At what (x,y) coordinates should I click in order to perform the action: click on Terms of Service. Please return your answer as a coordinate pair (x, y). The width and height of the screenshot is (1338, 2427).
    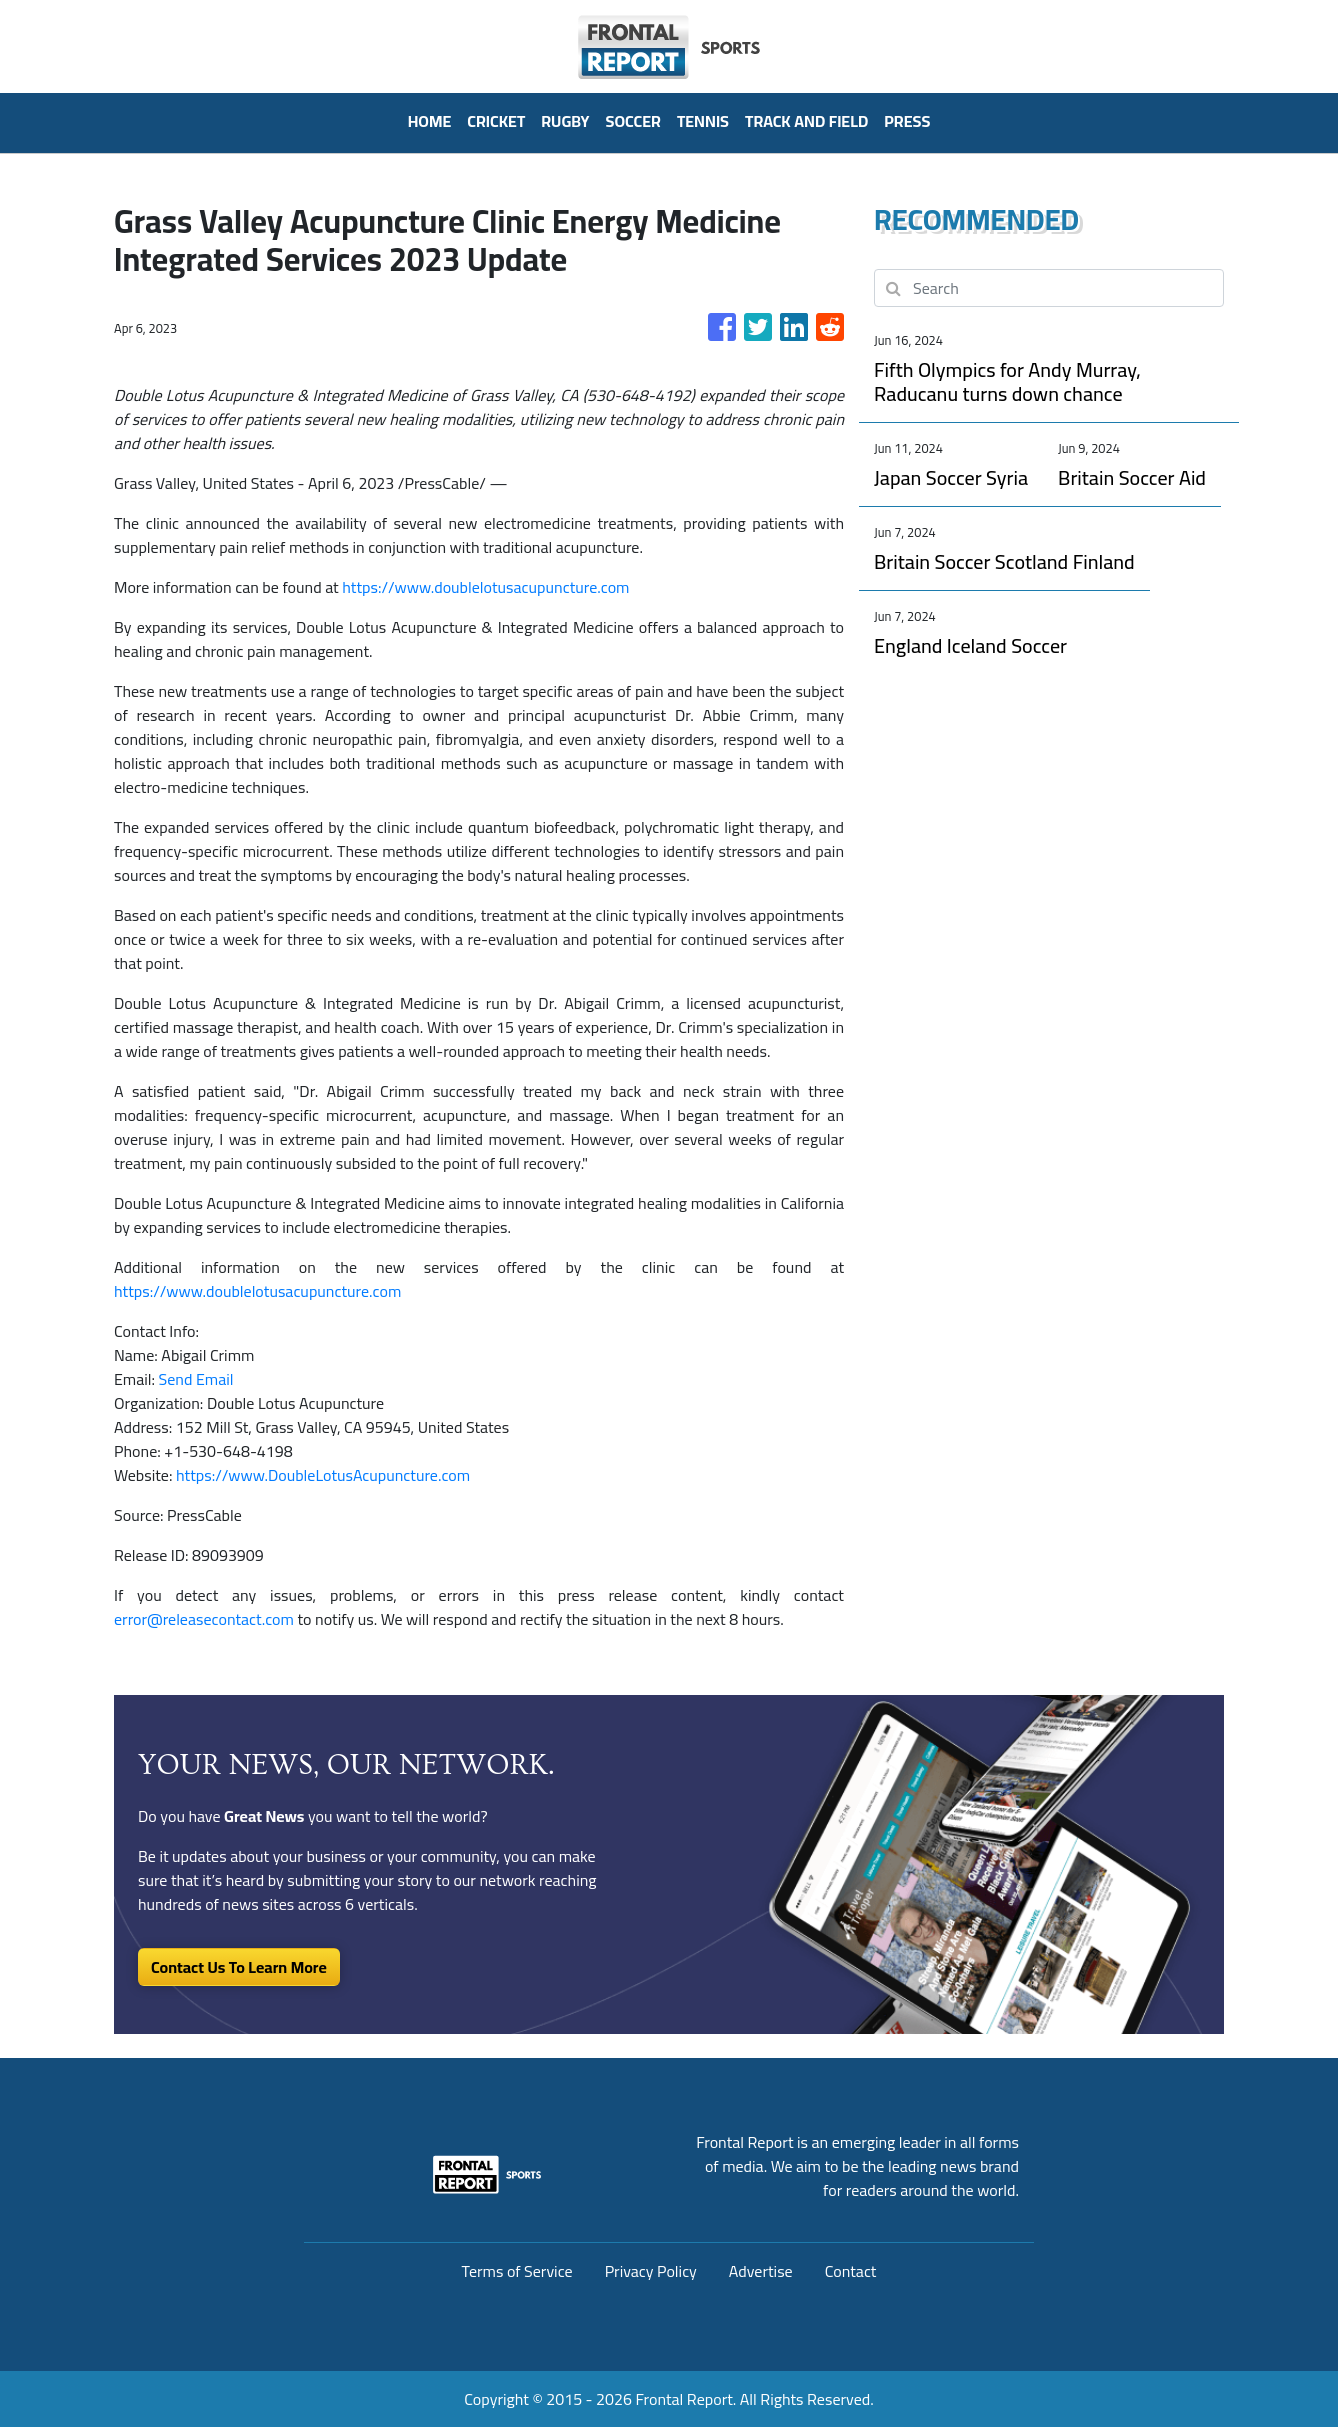
    Looking at the image, I should click on (517, 2271).